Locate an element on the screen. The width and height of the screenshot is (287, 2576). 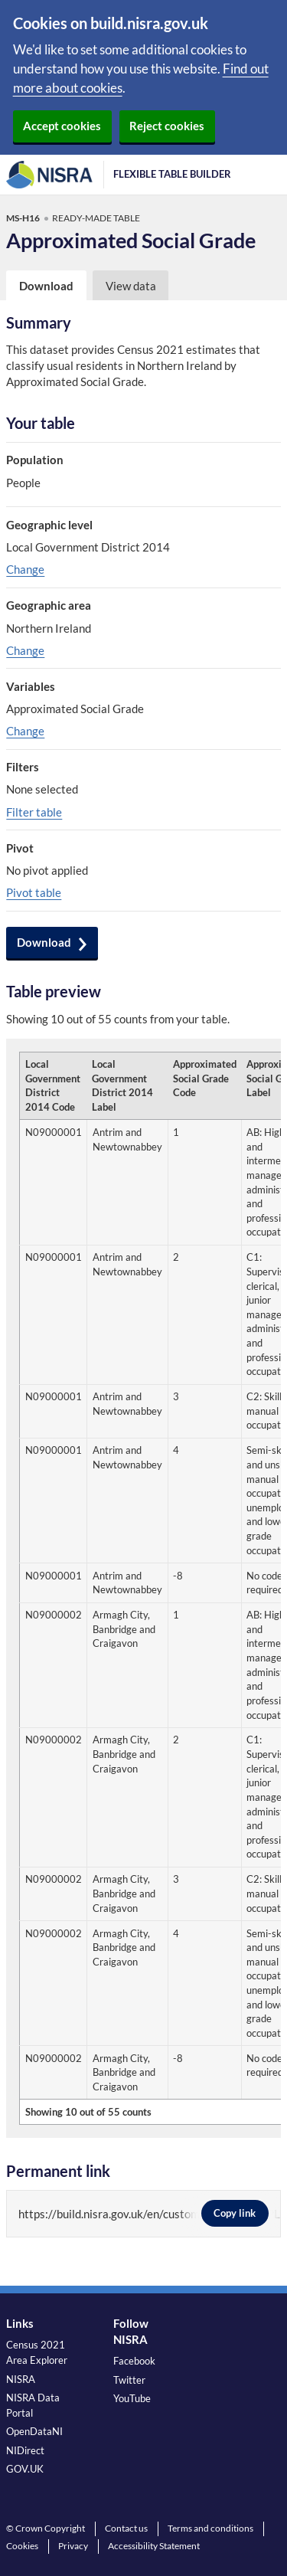
Twitter is located at coordinates (129, 2380).